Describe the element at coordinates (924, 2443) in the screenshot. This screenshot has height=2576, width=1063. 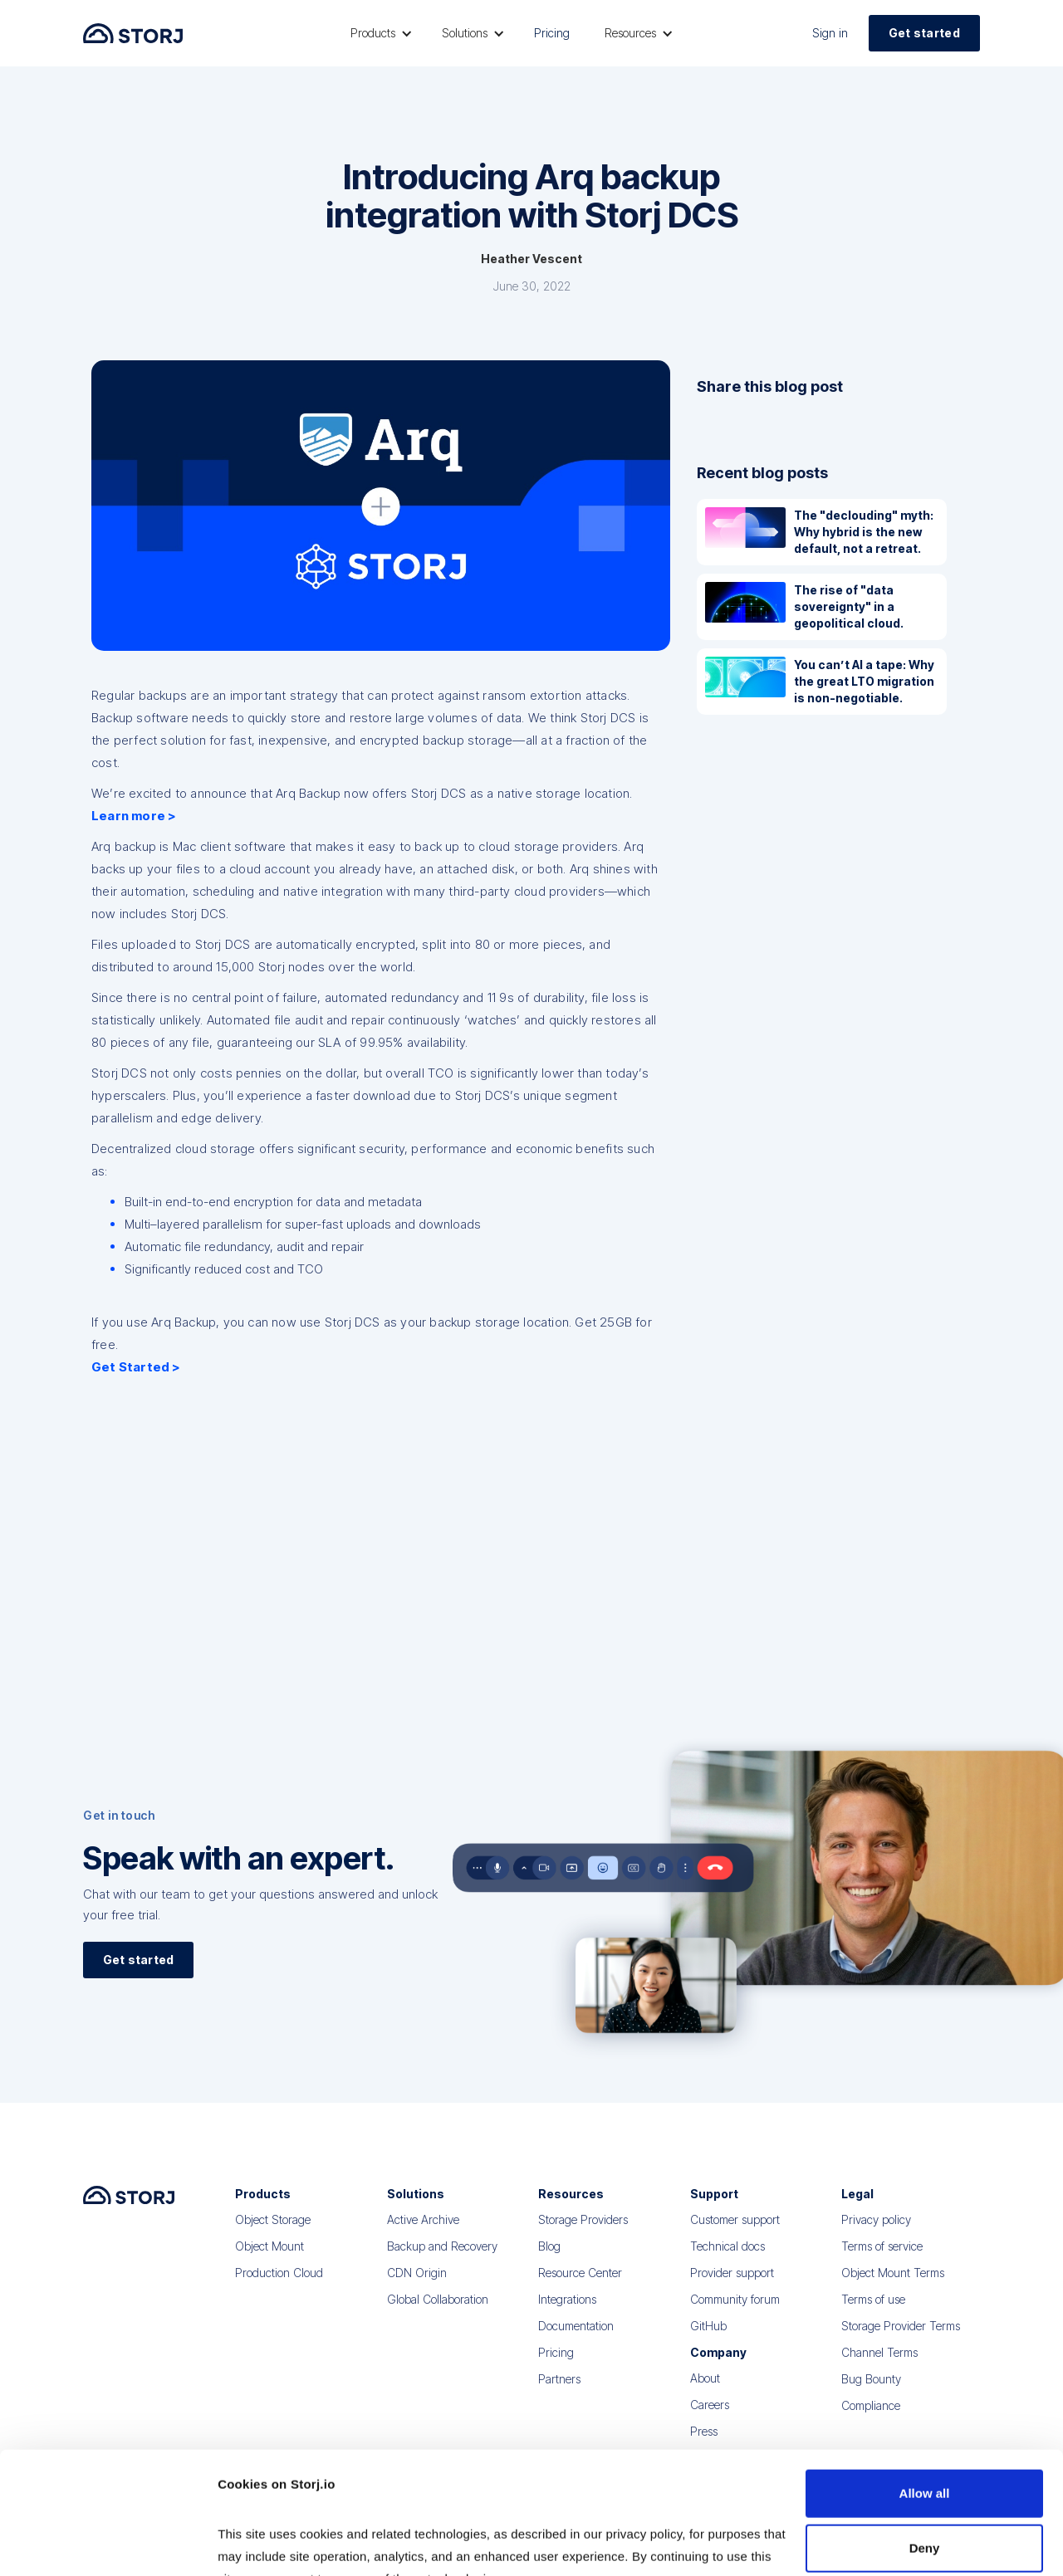
I see `Deny` at that location.